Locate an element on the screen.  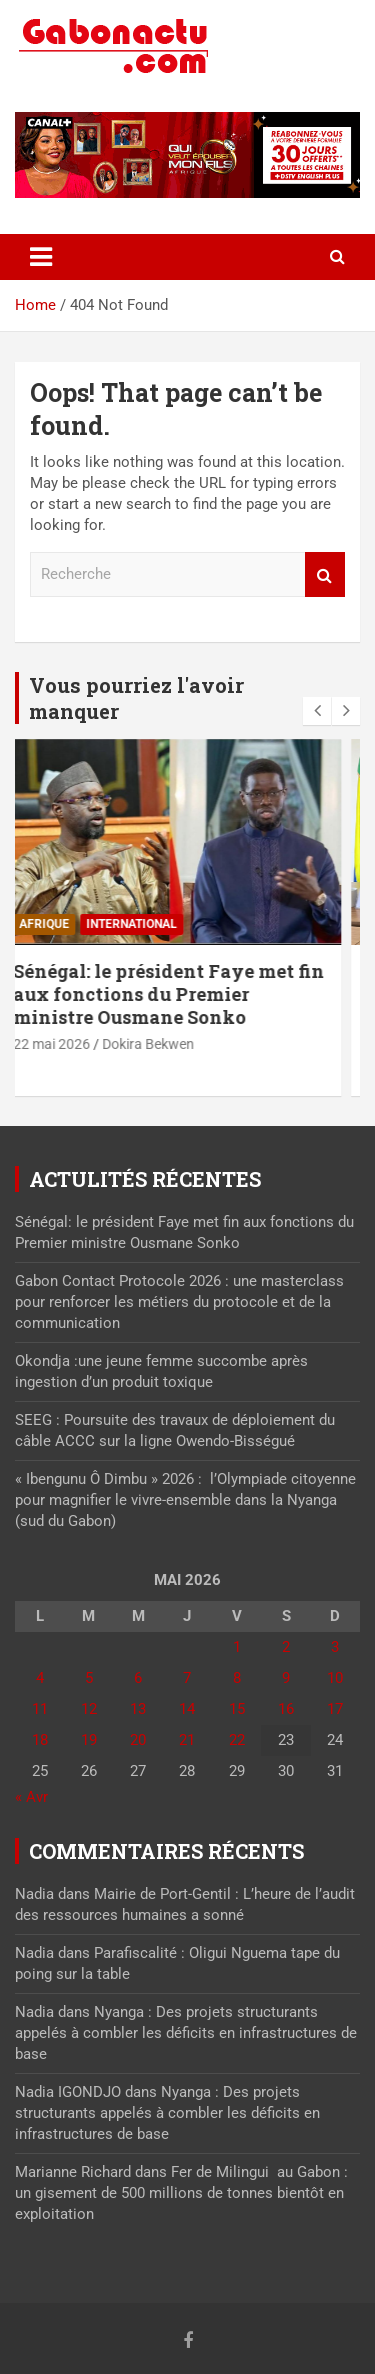
Dokira Bekwen is located at coordinates (166, 1044).